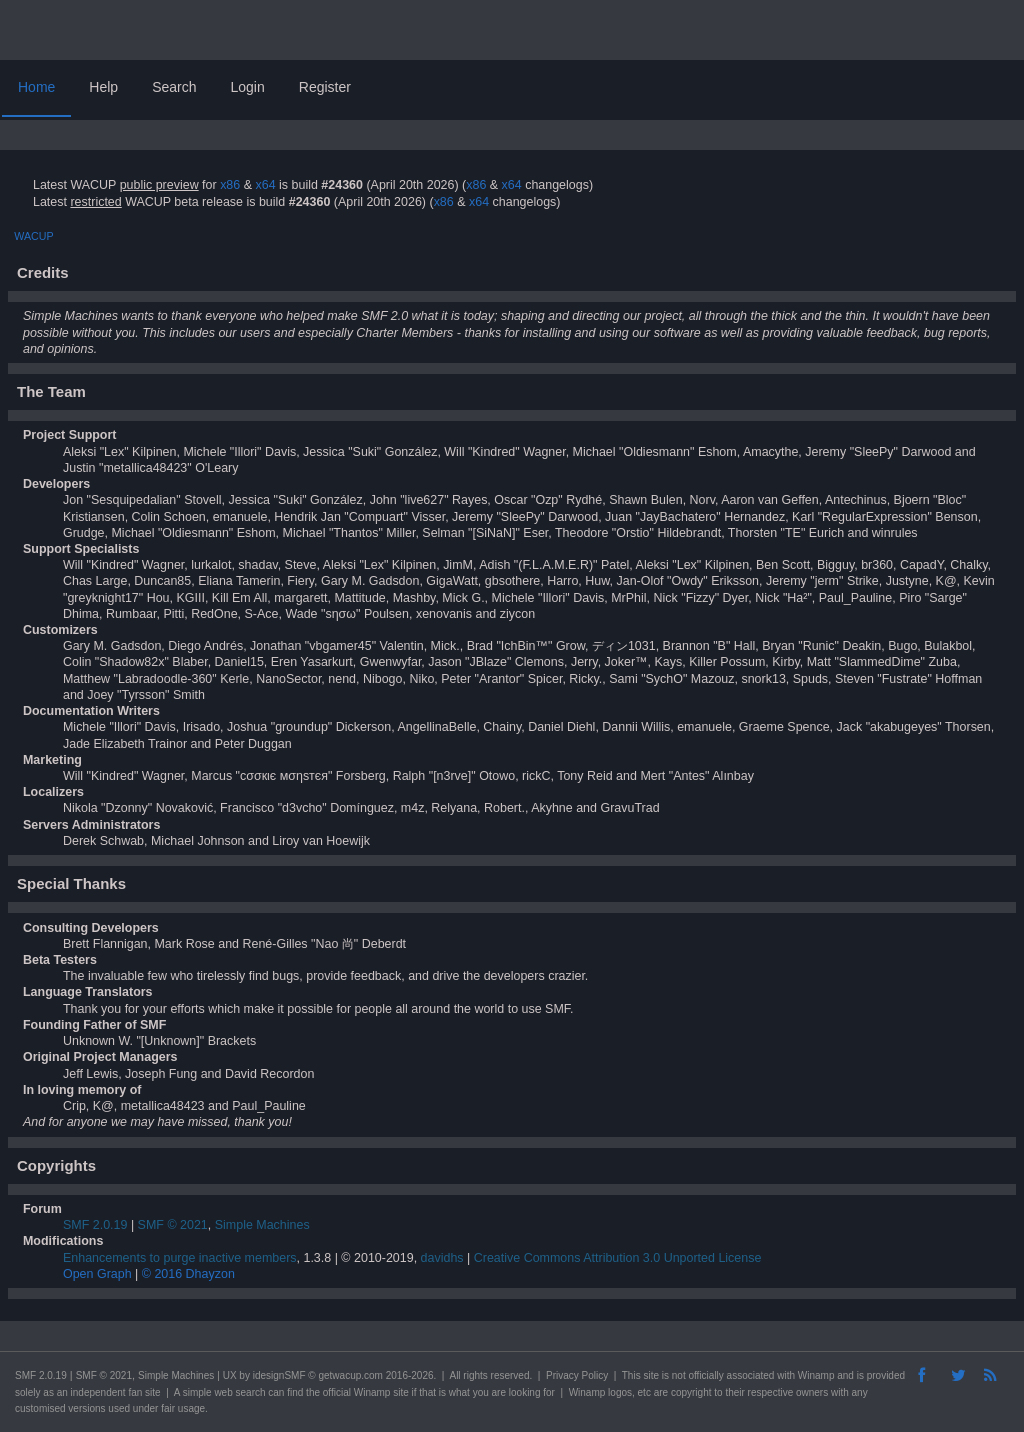  Describe the element at coordinates (651, 1375) in the screenshot. I see `site` at that location.